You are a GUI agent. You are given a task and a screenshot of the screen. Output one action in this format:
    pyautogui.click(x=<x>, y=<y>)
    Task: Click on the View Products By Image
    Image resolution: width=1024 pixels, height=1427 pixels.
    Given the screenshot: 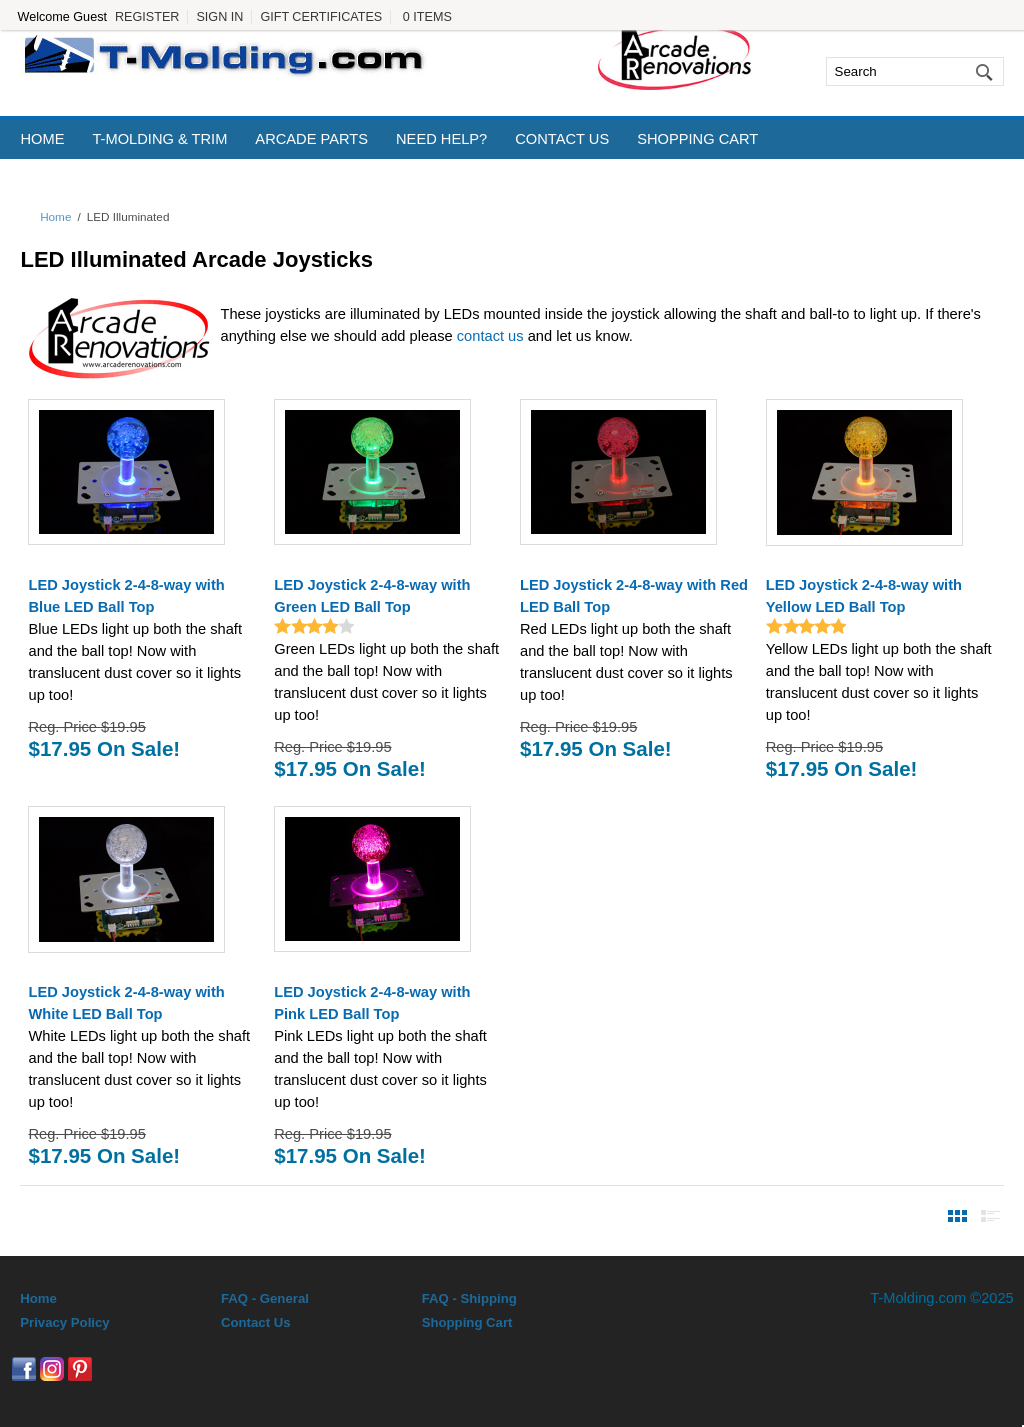 What is the action you would take?
    pyautogui.click(x=957, y=1216)
    